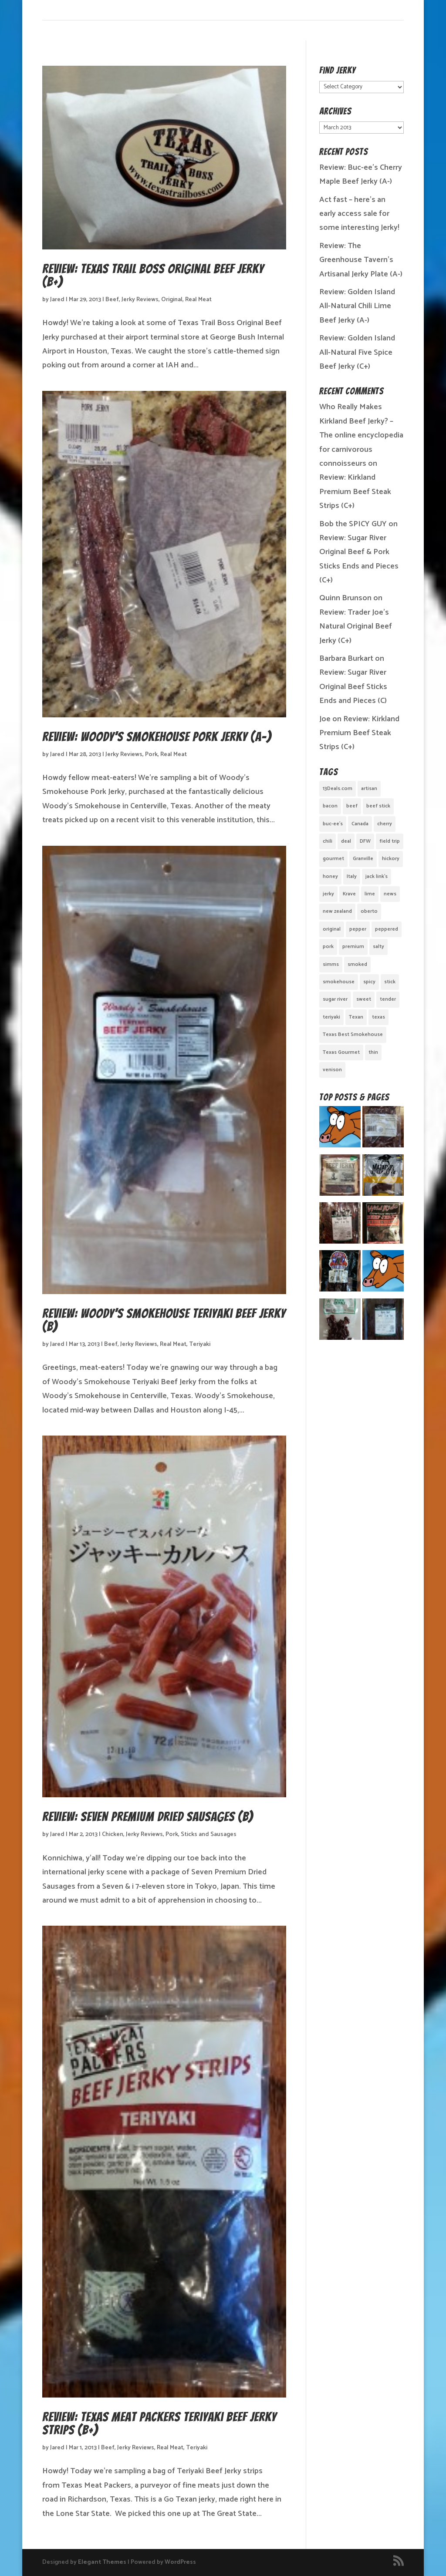 This screenshot has height=2576, width=446. Describe the element at coordinates (337, 911) in the screenshot. I see `new zealand [new zealand (1 item)]` at that location.